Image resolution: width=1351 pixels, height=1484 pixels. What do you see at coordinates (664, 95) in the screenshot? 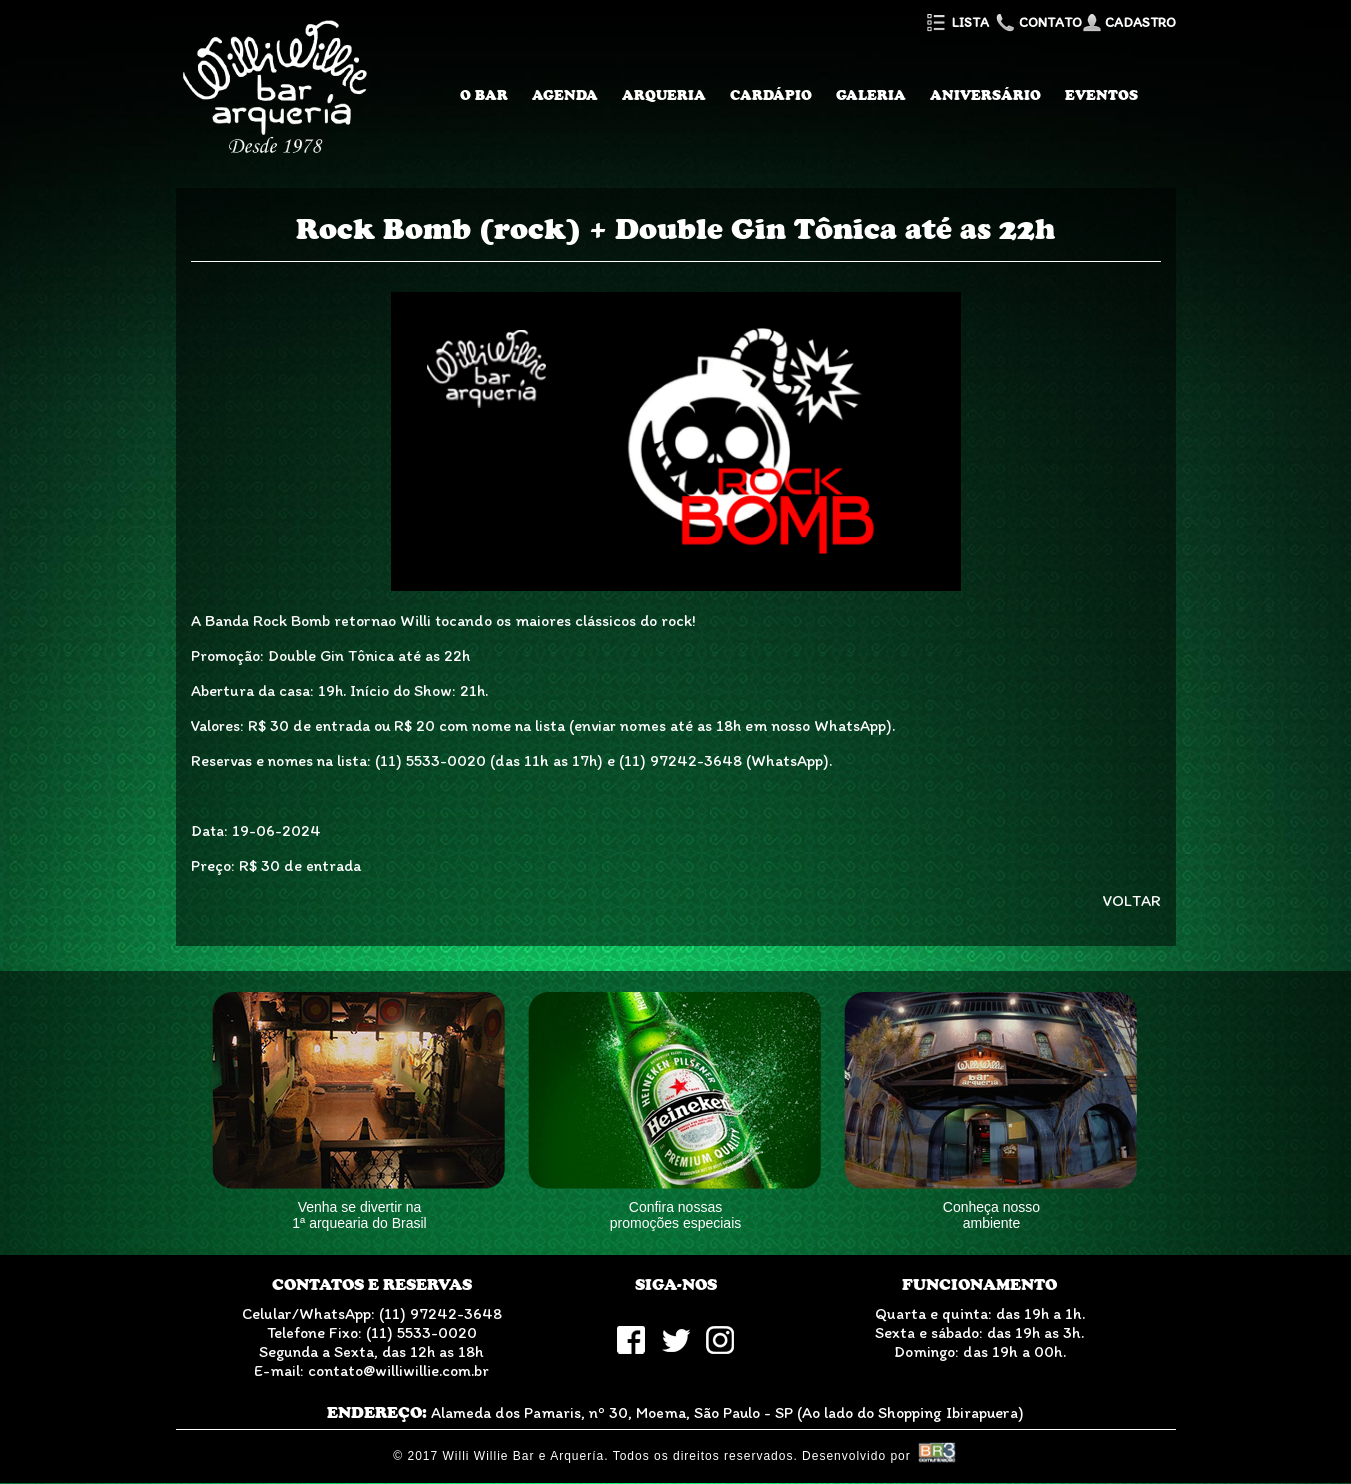
I see `Arqueria` at bounding box center [664, 95].